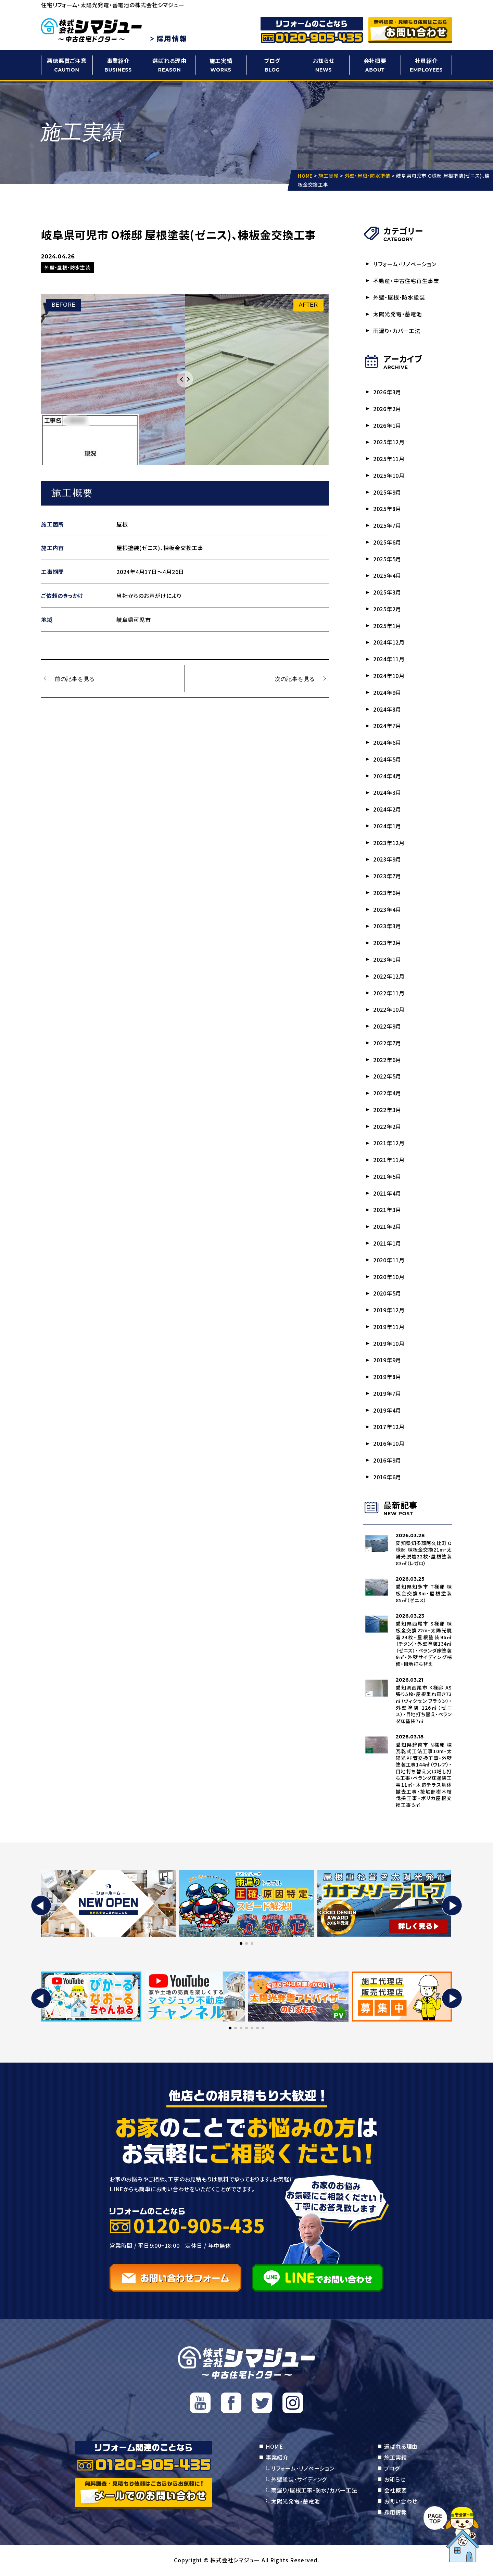  I want to click on 2016年9月, so click(387, 1461).